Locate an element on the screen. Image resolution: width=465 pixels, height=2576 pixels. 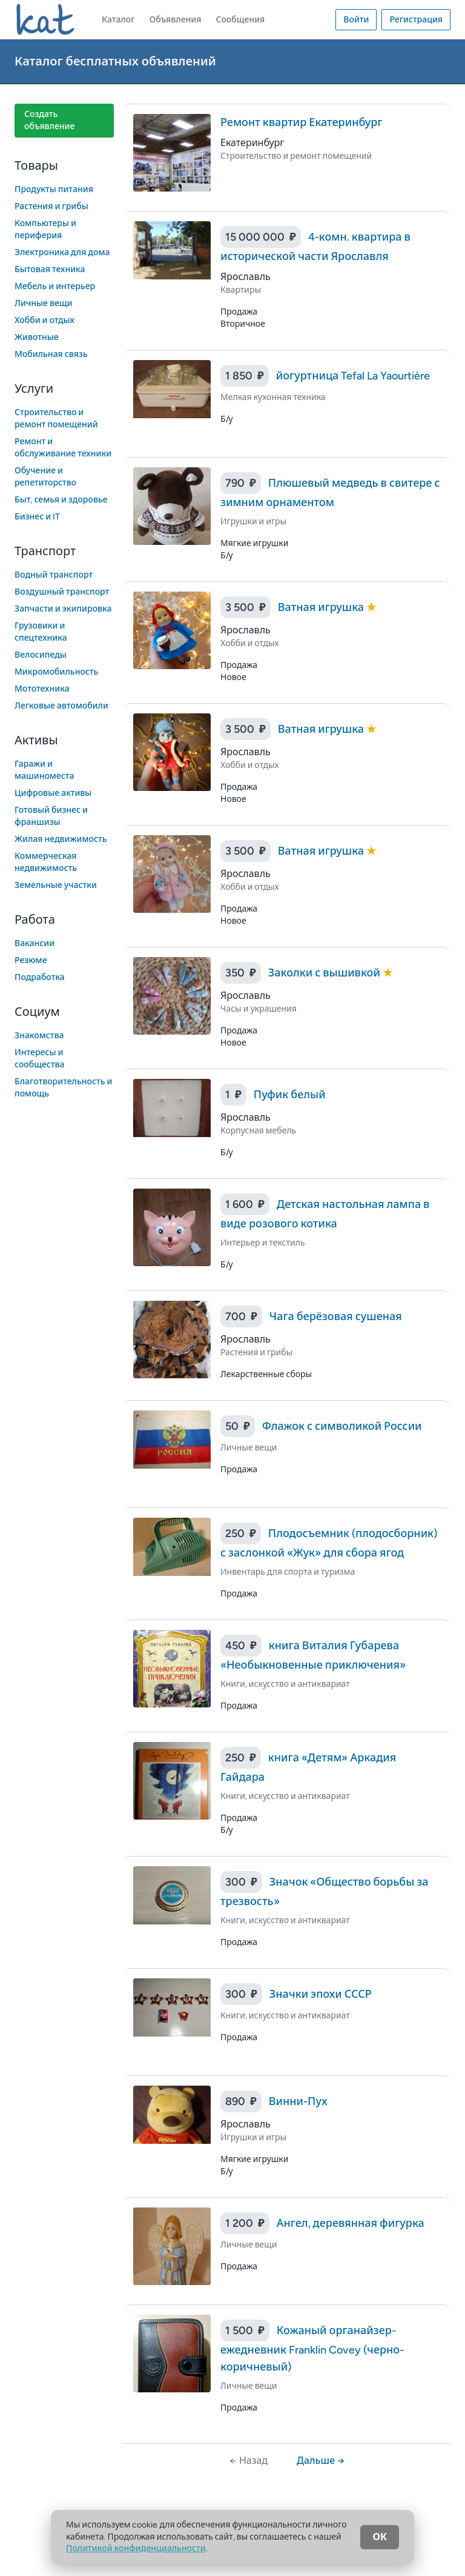
Жилая недвижимость is located at coordinates (61, 839).